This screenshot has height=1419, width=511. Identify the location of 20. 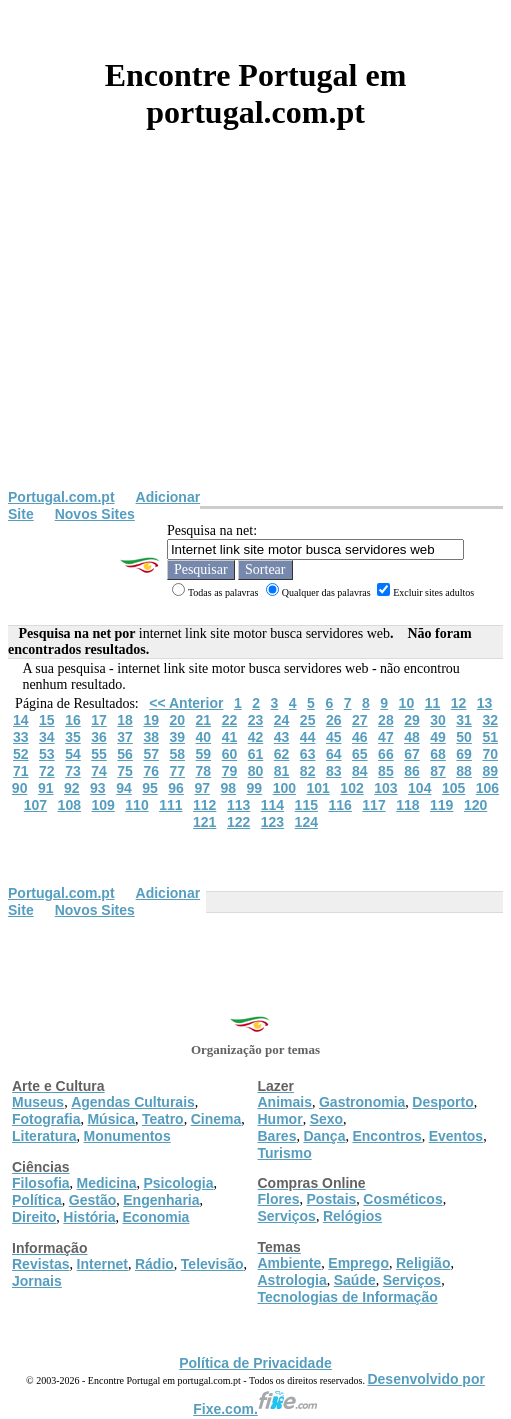
(177, 720).